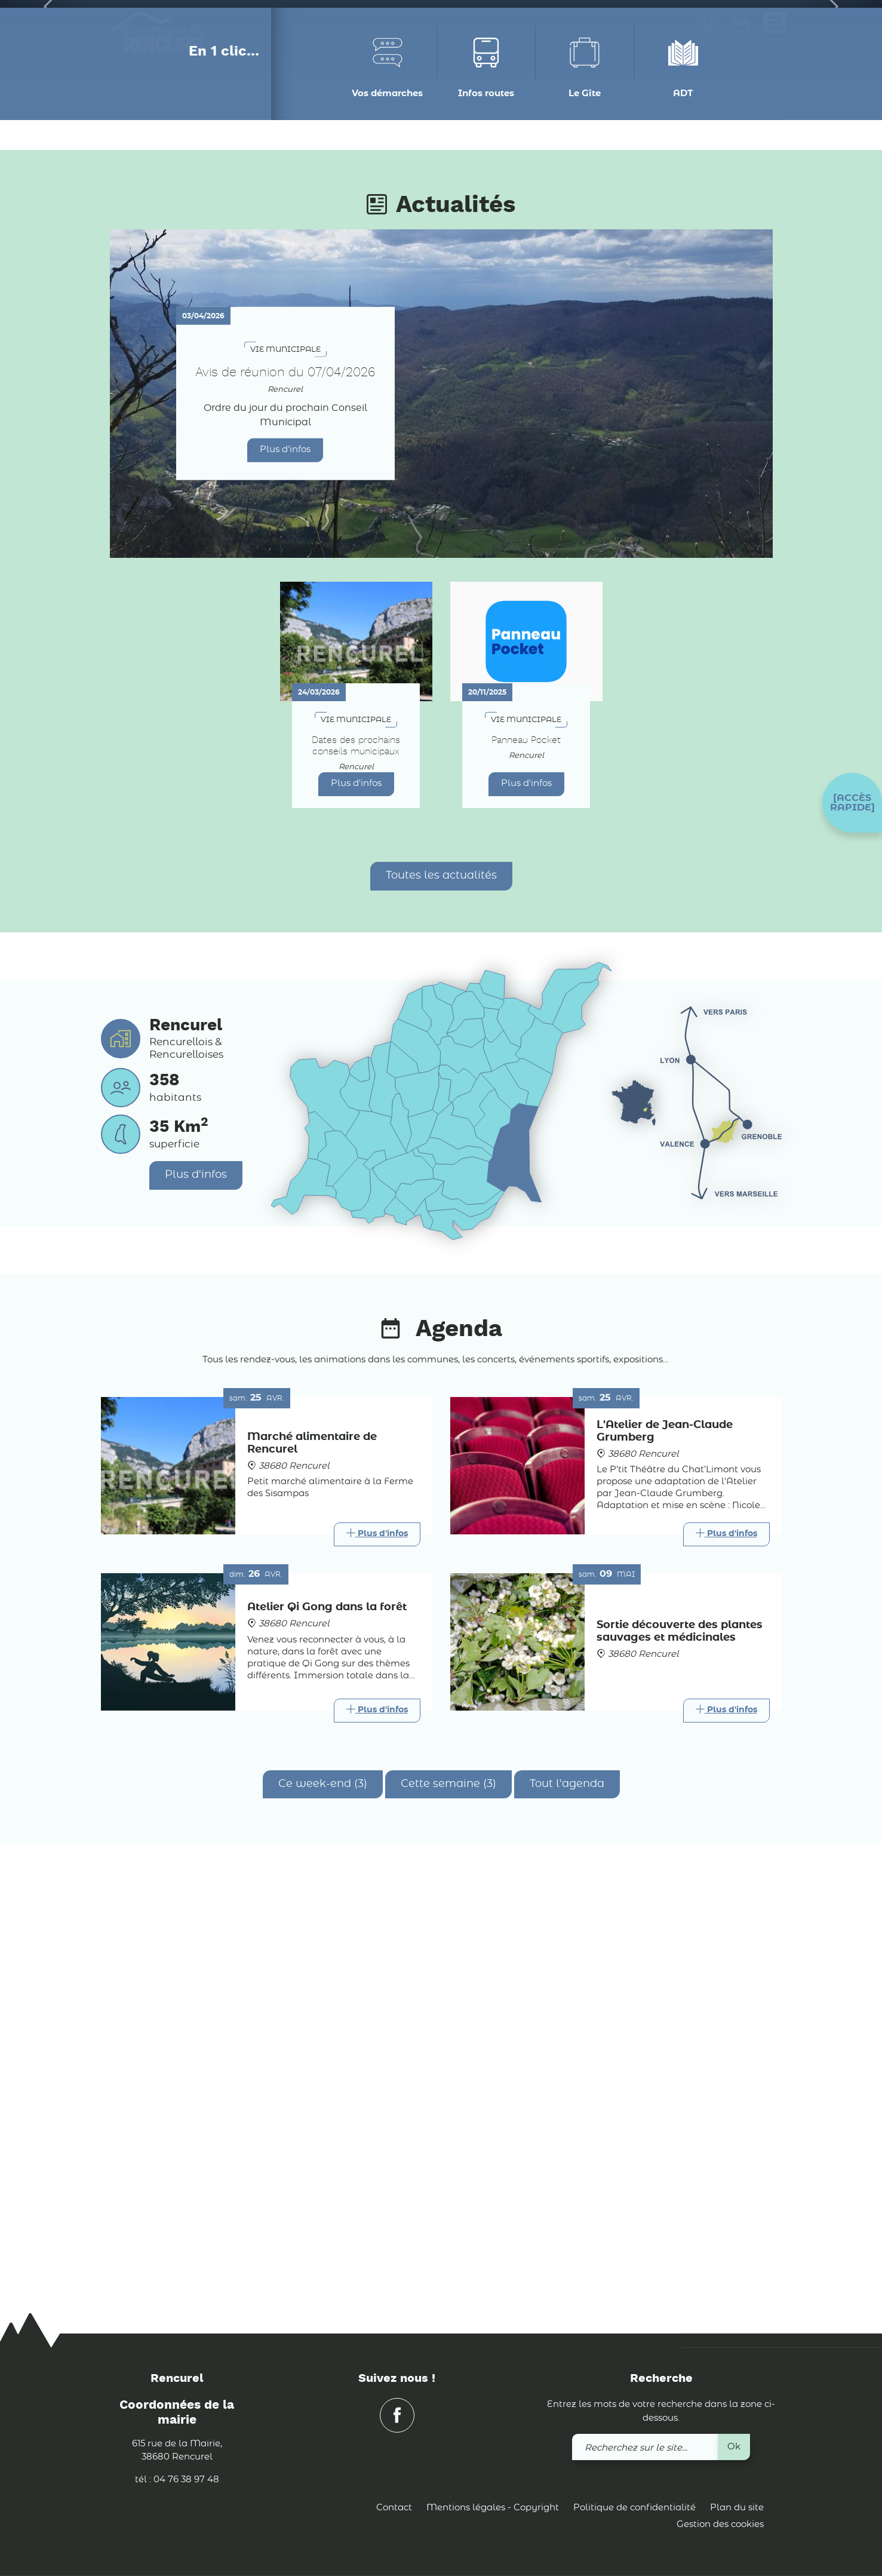 The height and width of the screenshot is (2576, 882). What do you see at coordinates (634, 2507) in the screenshot?
I see `Politique de confidentialité` at bounding box center [634, 2507].